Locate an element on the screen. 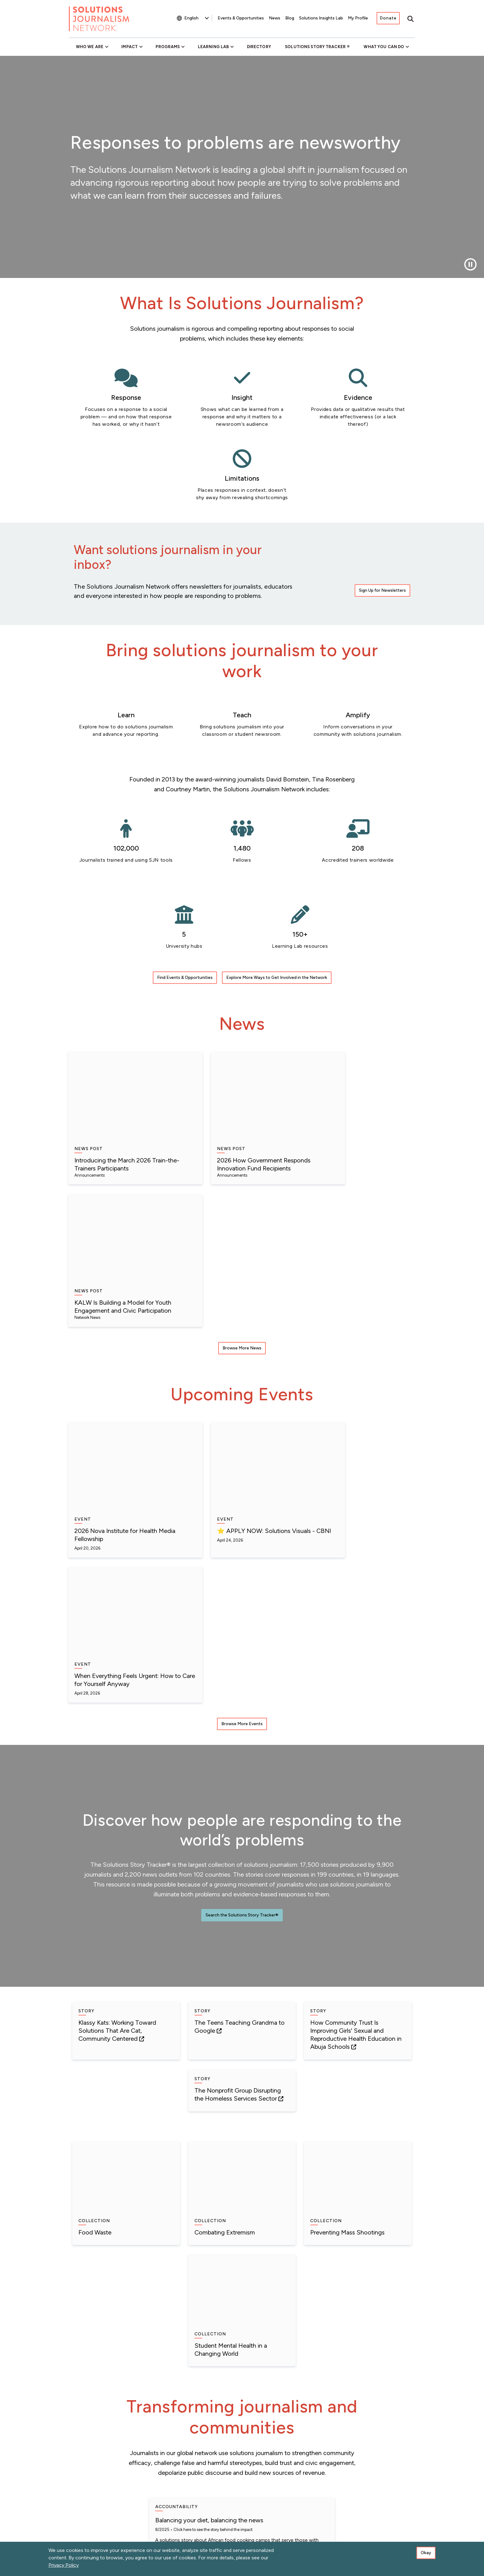 The width and height of the screenshot is (484, 2576). Solutions Story Tracker is located at coordinates (315, 46).